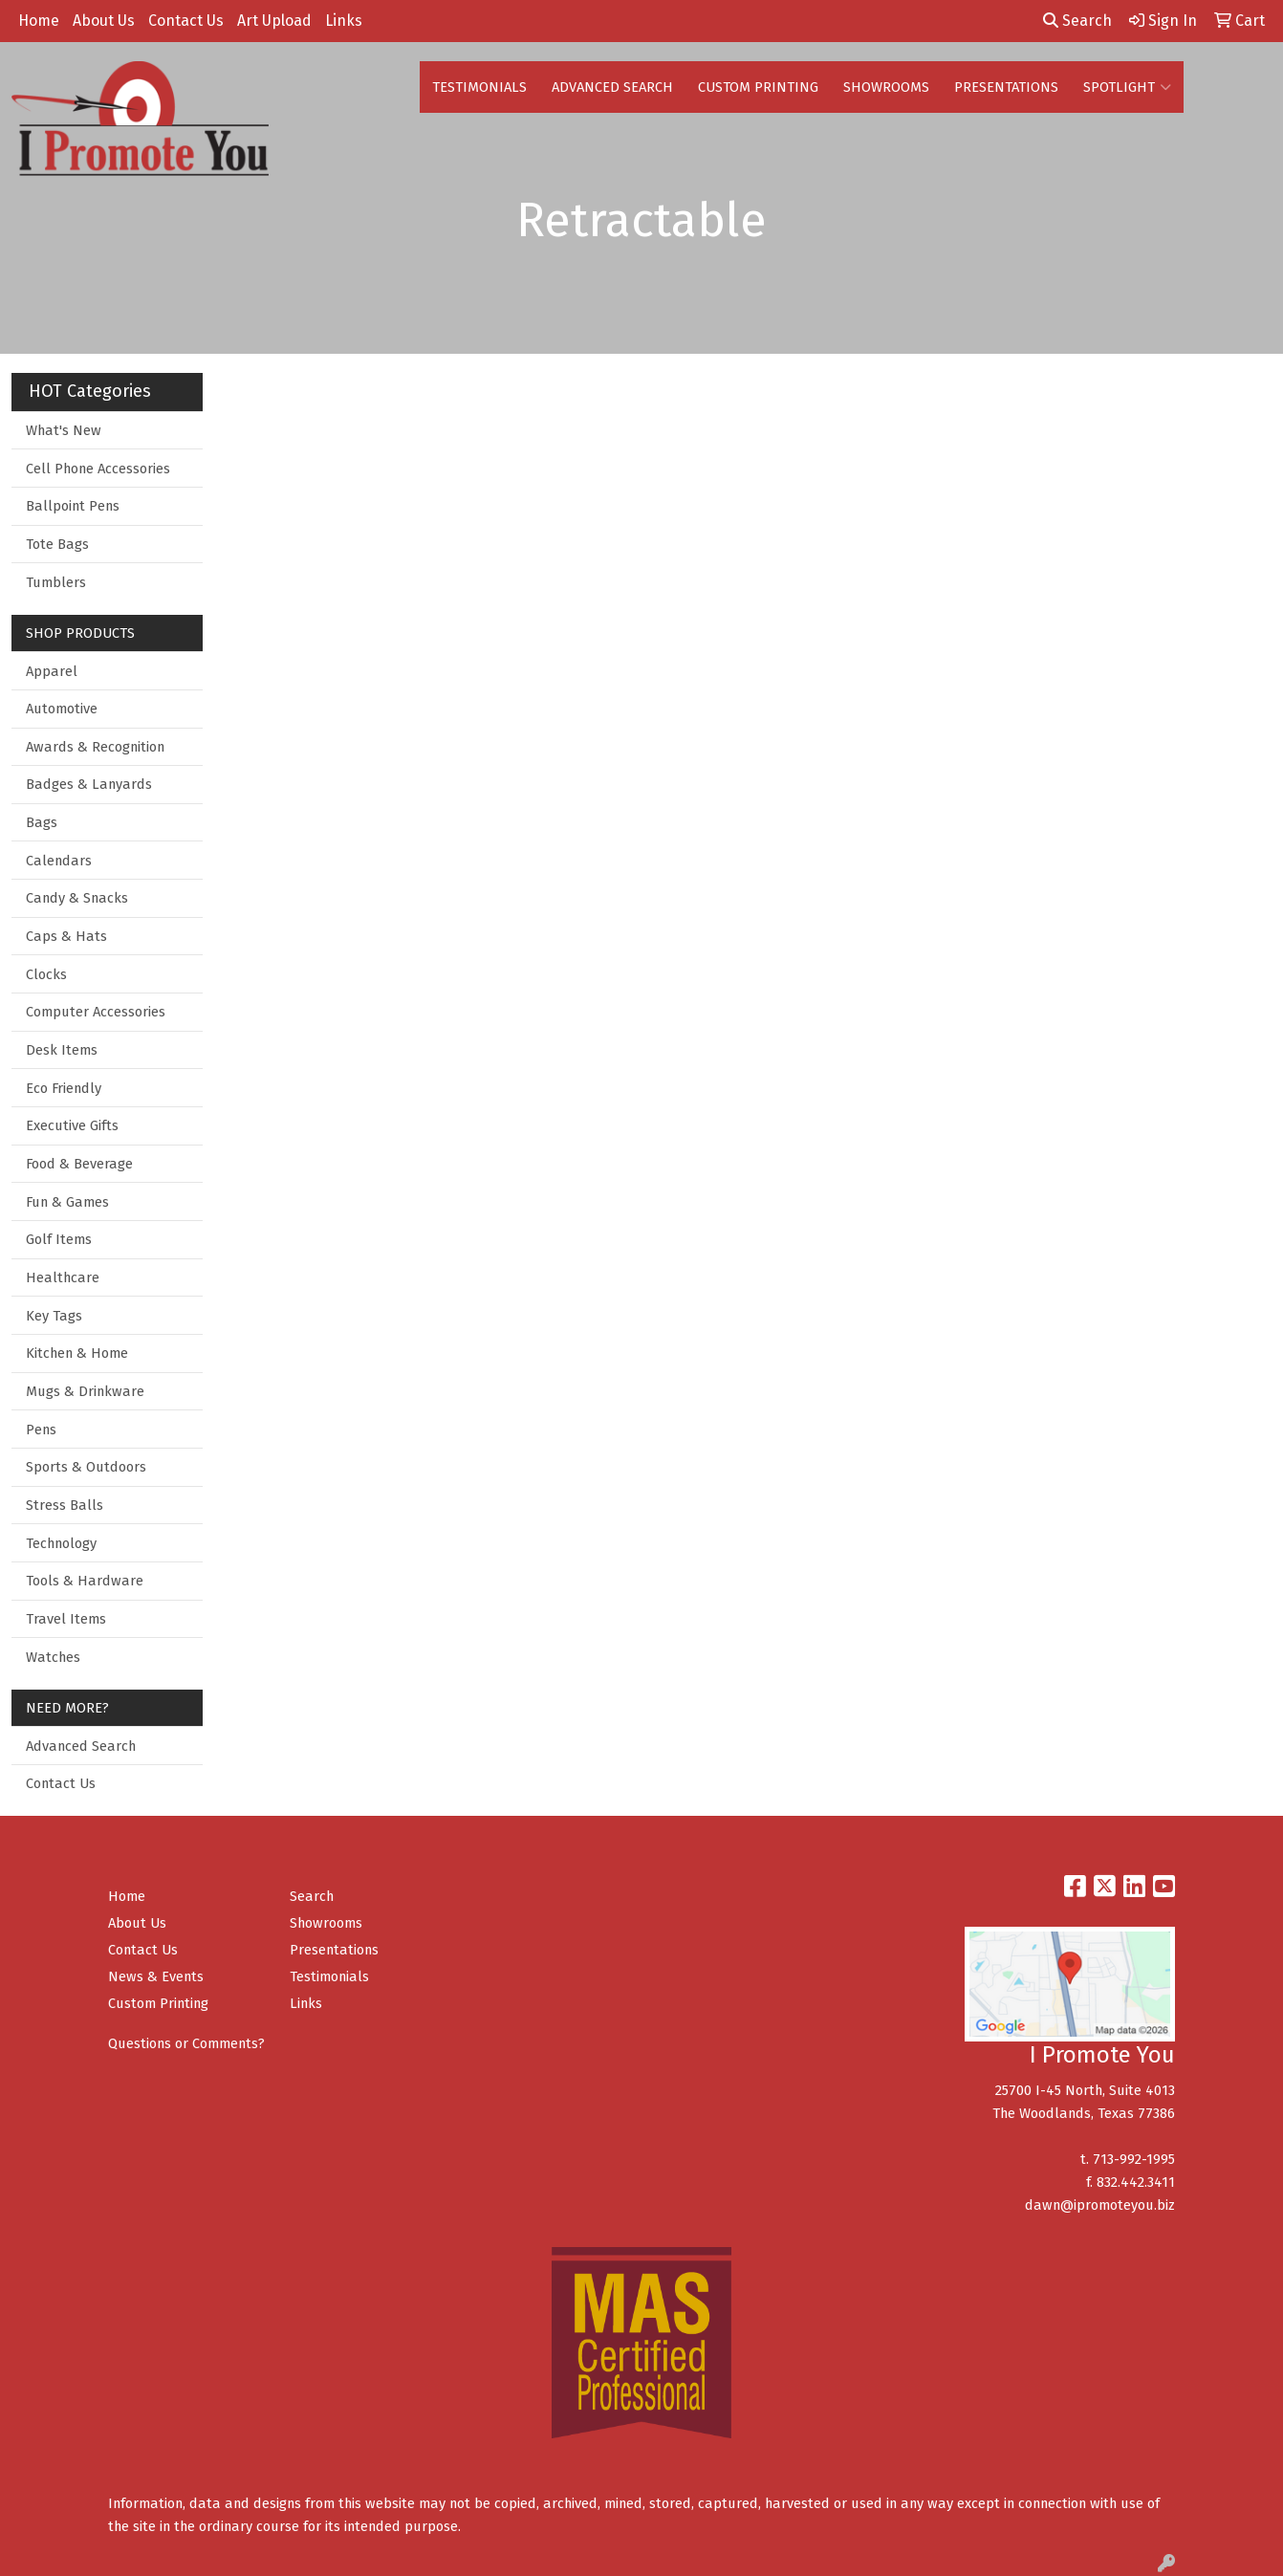 The width and height of the screenshot is (1283, 2576). I want to click on dawn@ipromoteyou.biz, so click(1100, 2205).